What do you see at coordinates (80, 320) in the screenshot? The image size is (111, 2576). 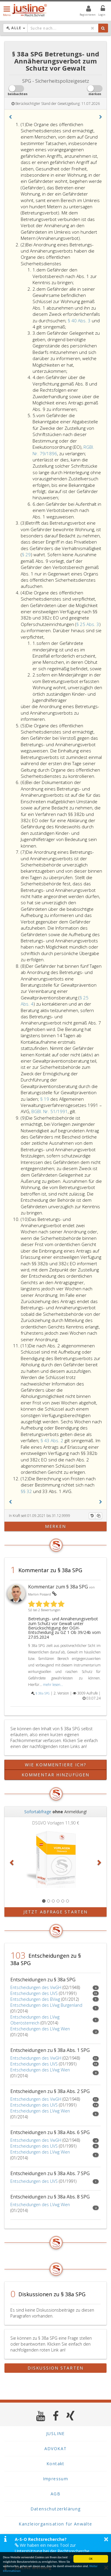 I see `§ 40 Abs. 3` at bounding box center [80, 320].